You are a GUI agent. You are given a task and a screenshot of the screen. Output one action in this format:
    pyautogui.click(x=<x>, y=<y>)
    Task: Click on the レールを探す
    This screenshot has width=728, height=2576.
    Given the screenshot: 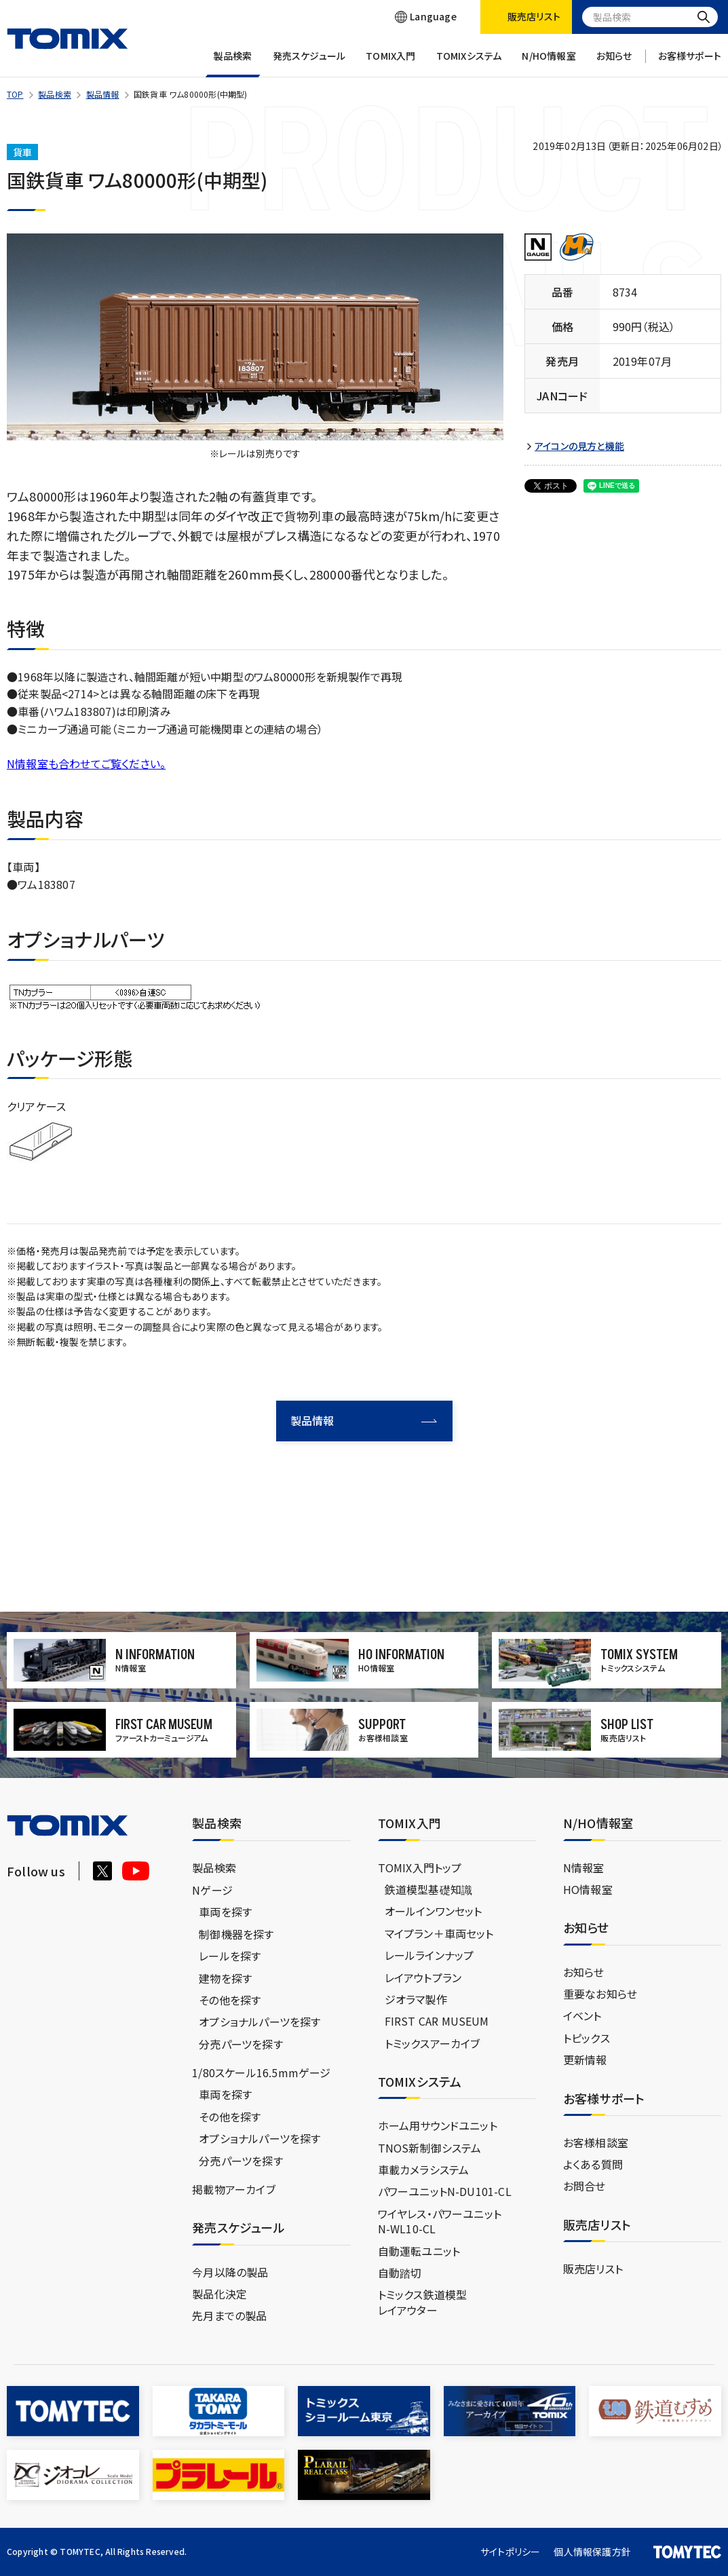 What is the action you would take?
    pyautogui.click(x=230, y=1956)
    